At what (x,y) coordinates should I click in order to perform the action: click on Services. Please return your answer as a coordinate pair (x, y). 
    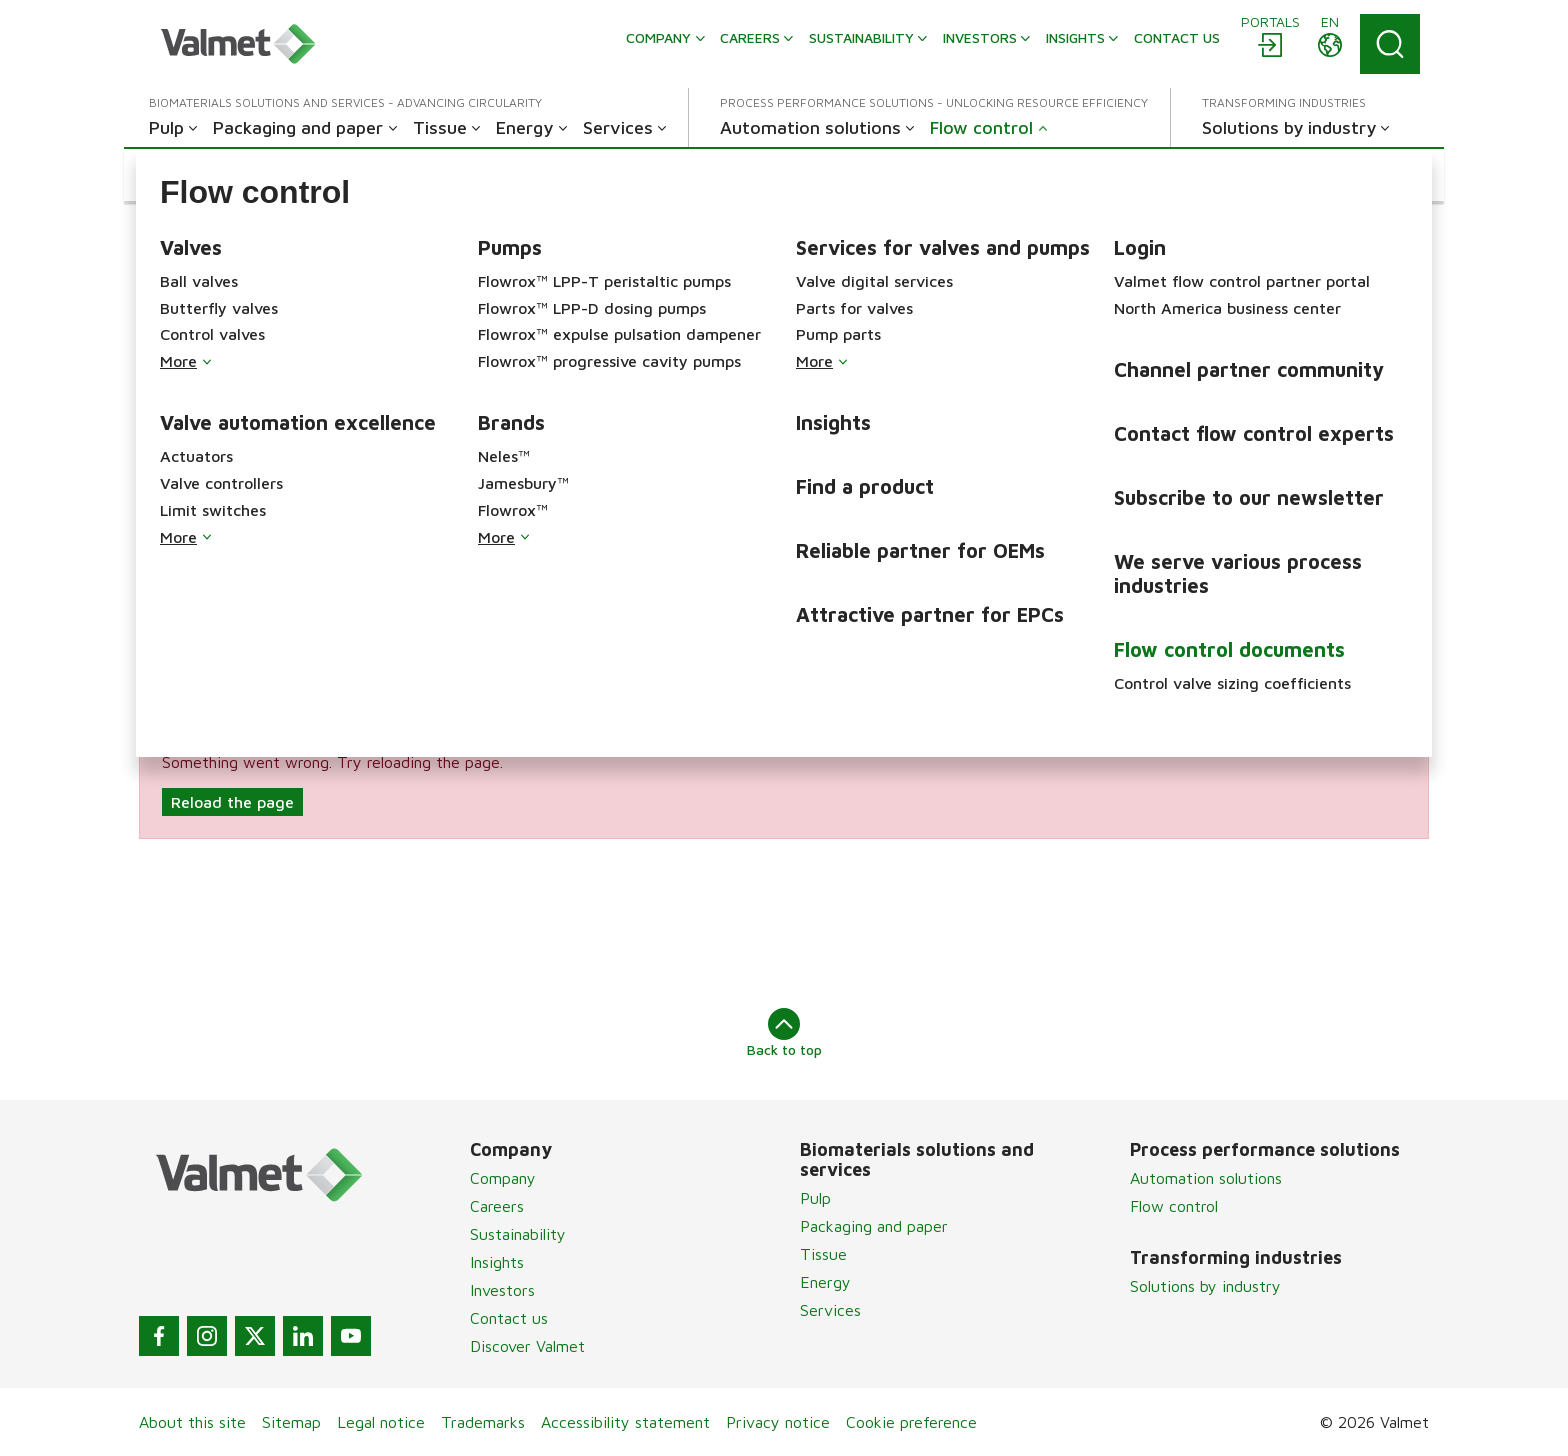
    Looking at the image, I should click on (830, 1310).